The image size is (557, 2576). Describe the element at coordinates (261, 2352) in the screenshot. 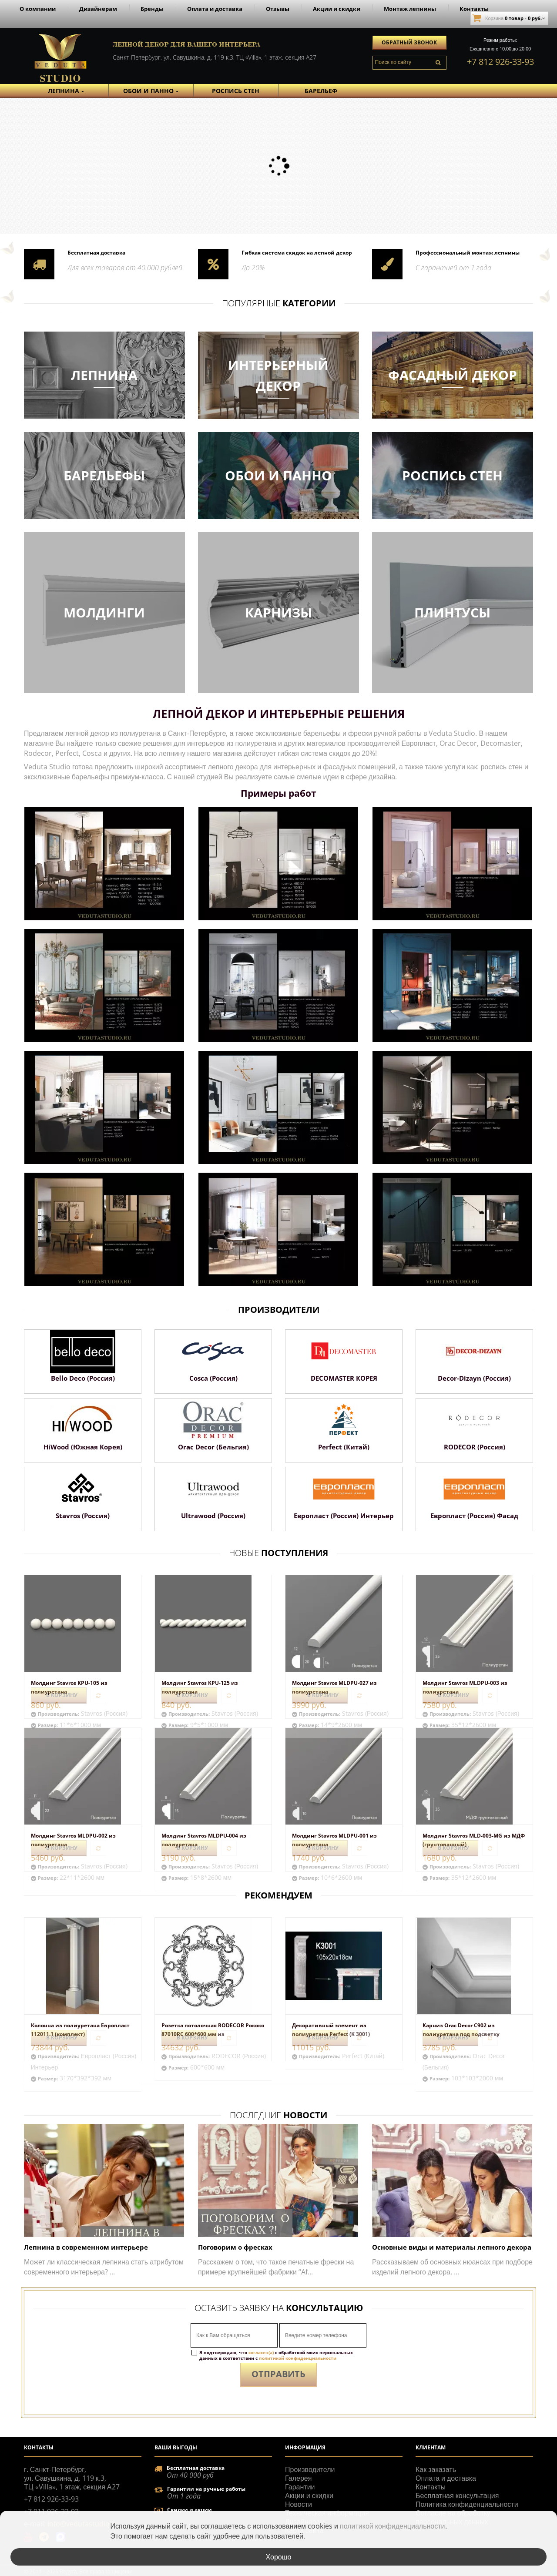

I see `согласен(а)` at that location.